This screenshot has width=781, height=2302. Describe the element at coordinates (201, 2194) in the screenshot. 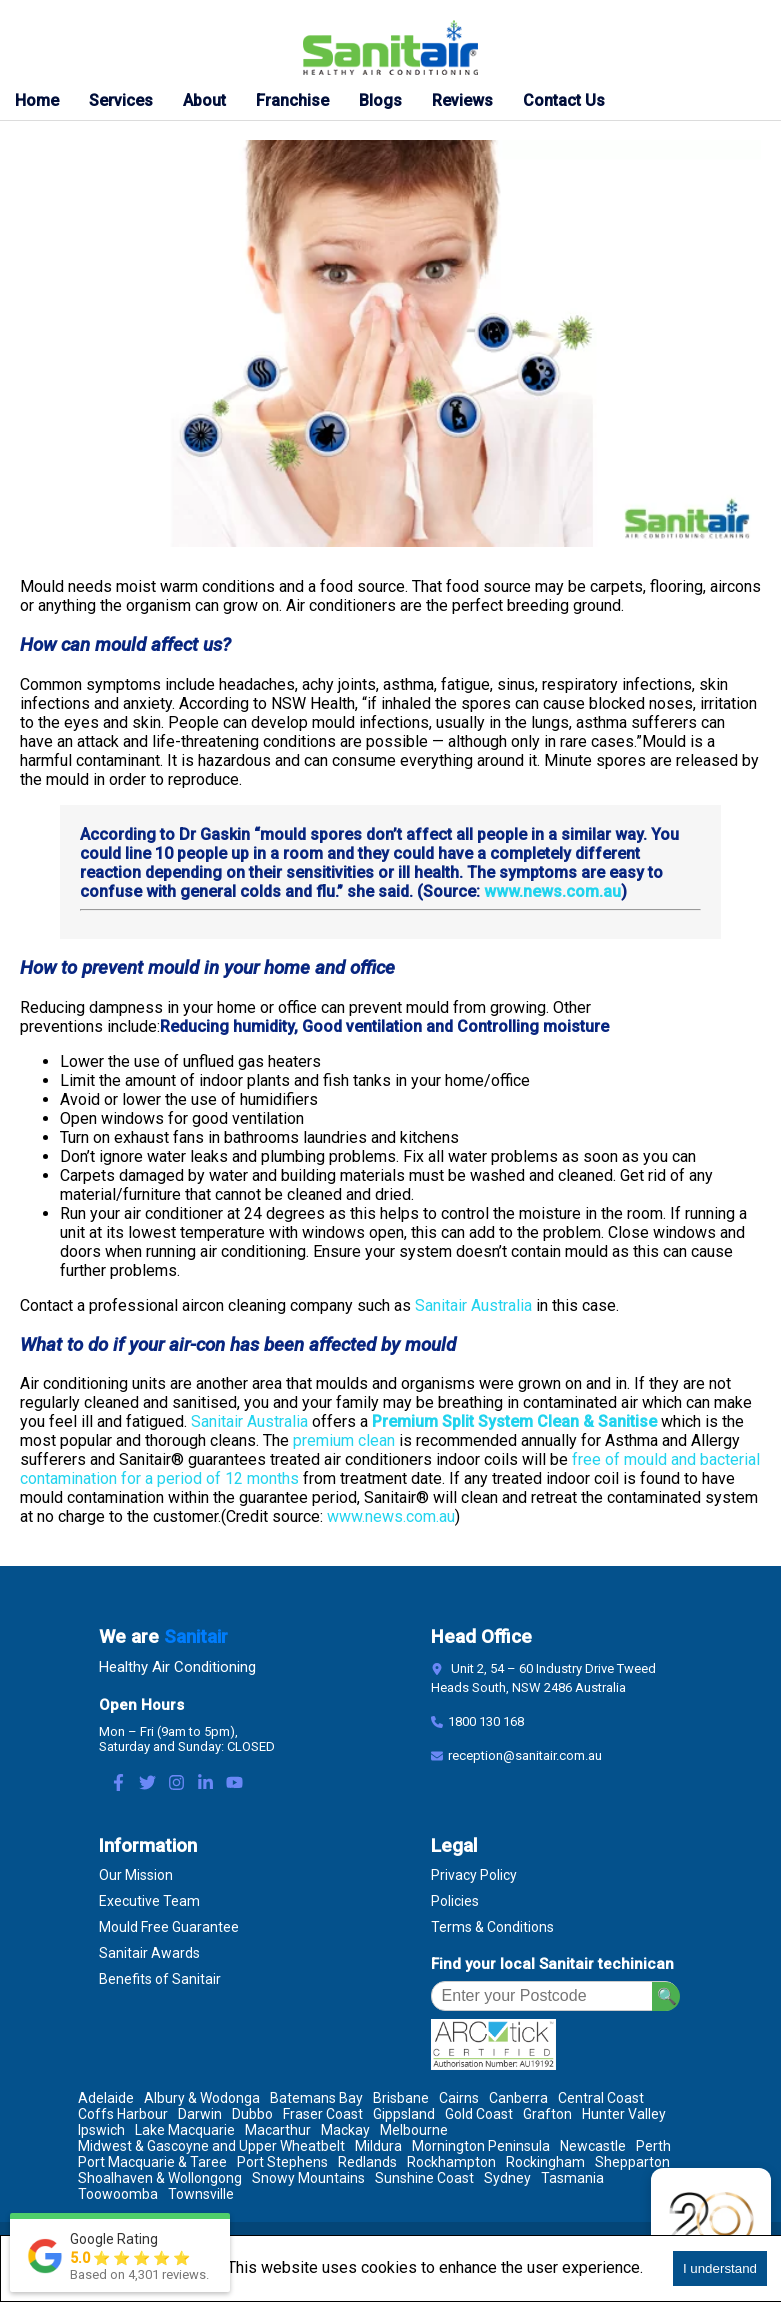

I see `Townsville [Location Townsville]` at that location.